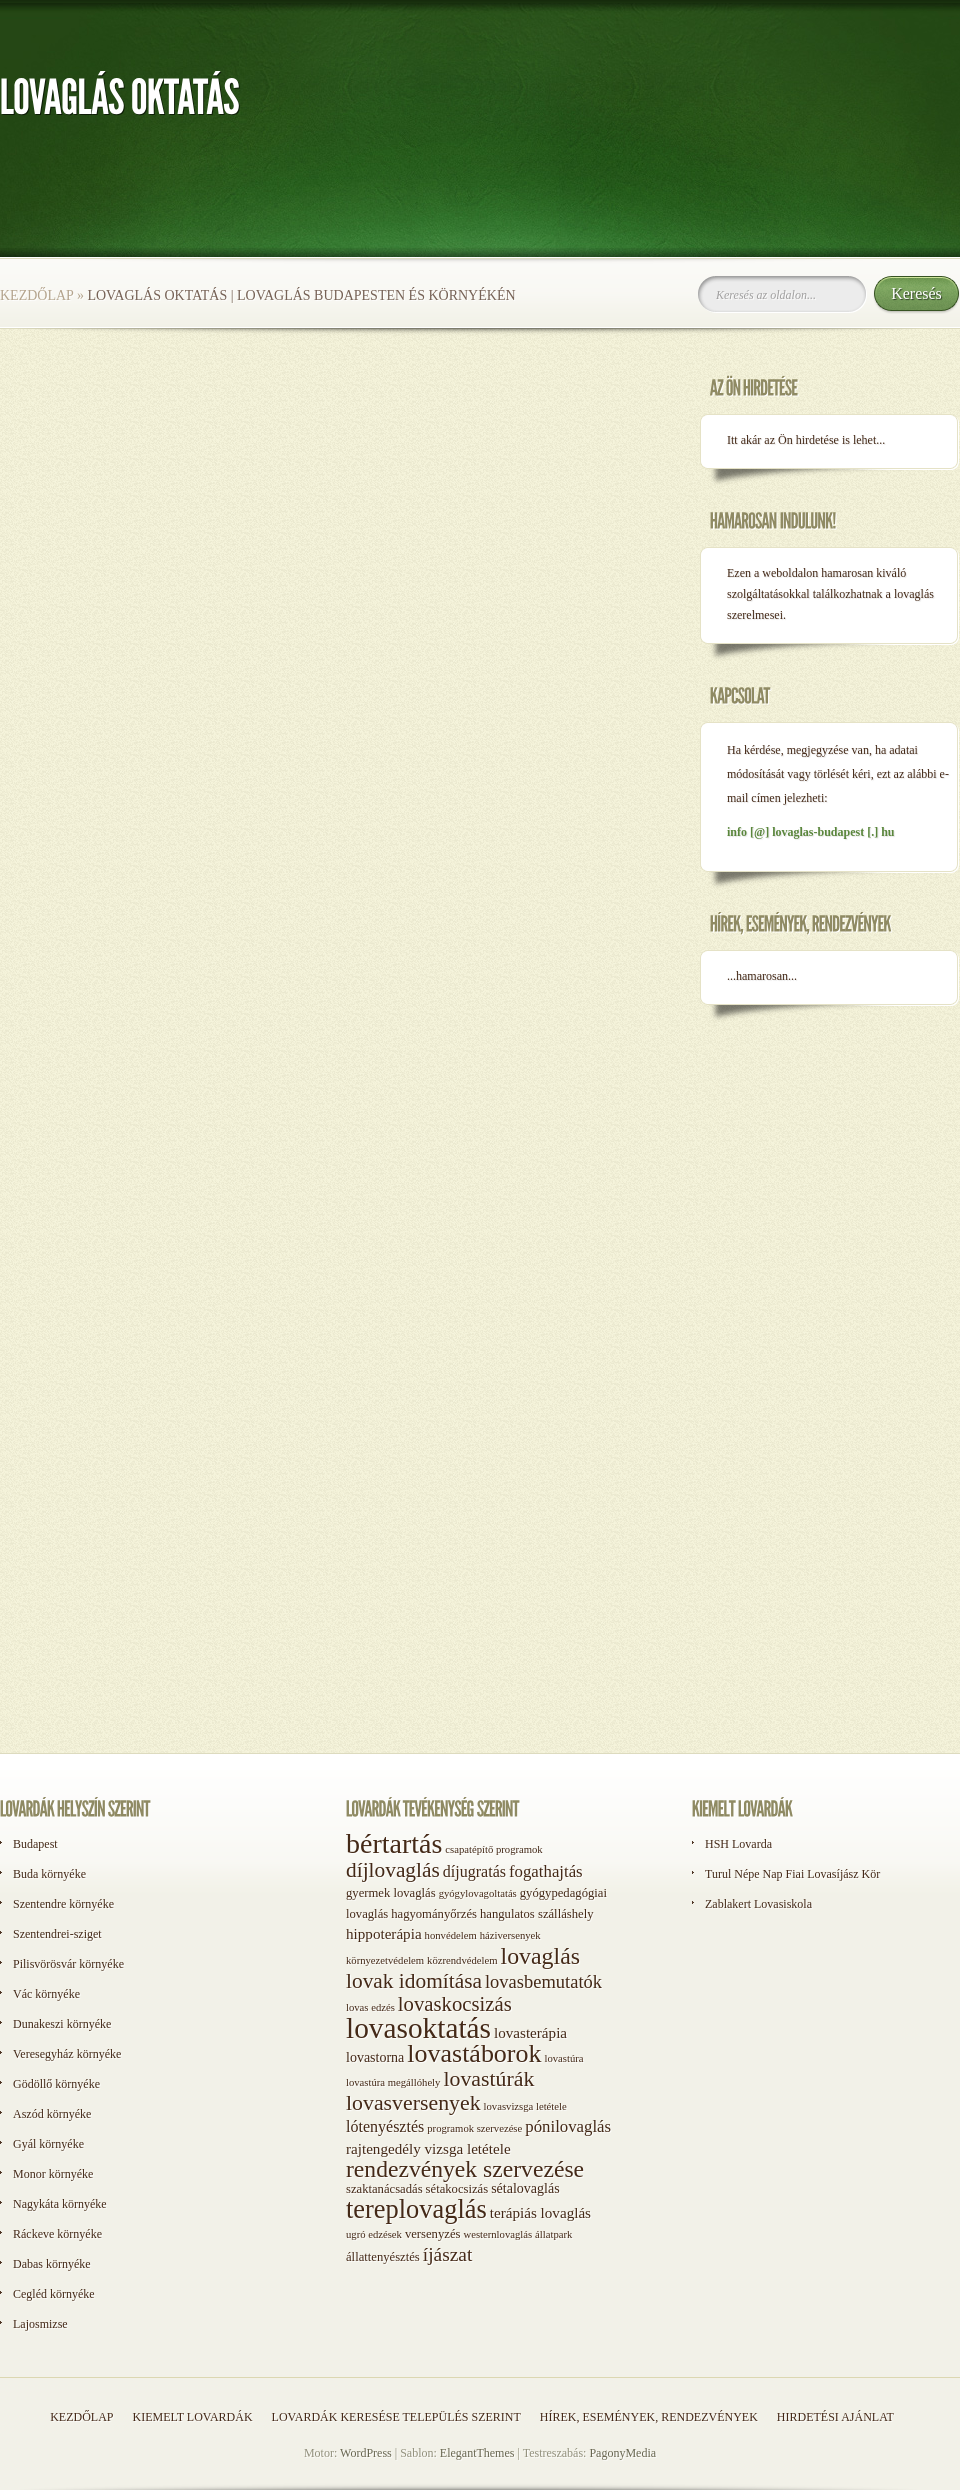 This screenshot has width=960, height=2490. I want to click on lovasterápia [lovasterápia (4 elem)], so click(530, 2033).